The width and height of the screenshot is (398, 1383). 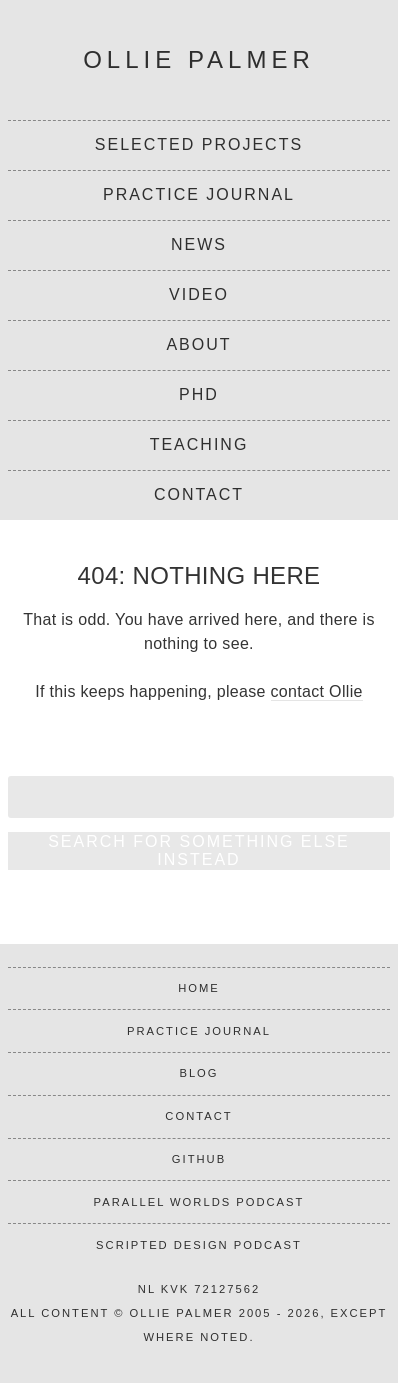 What do you see at coordinates (199, 1245) in the screenshot?
I see `Scripted Design podcast` at bounding box center [199, 1245].